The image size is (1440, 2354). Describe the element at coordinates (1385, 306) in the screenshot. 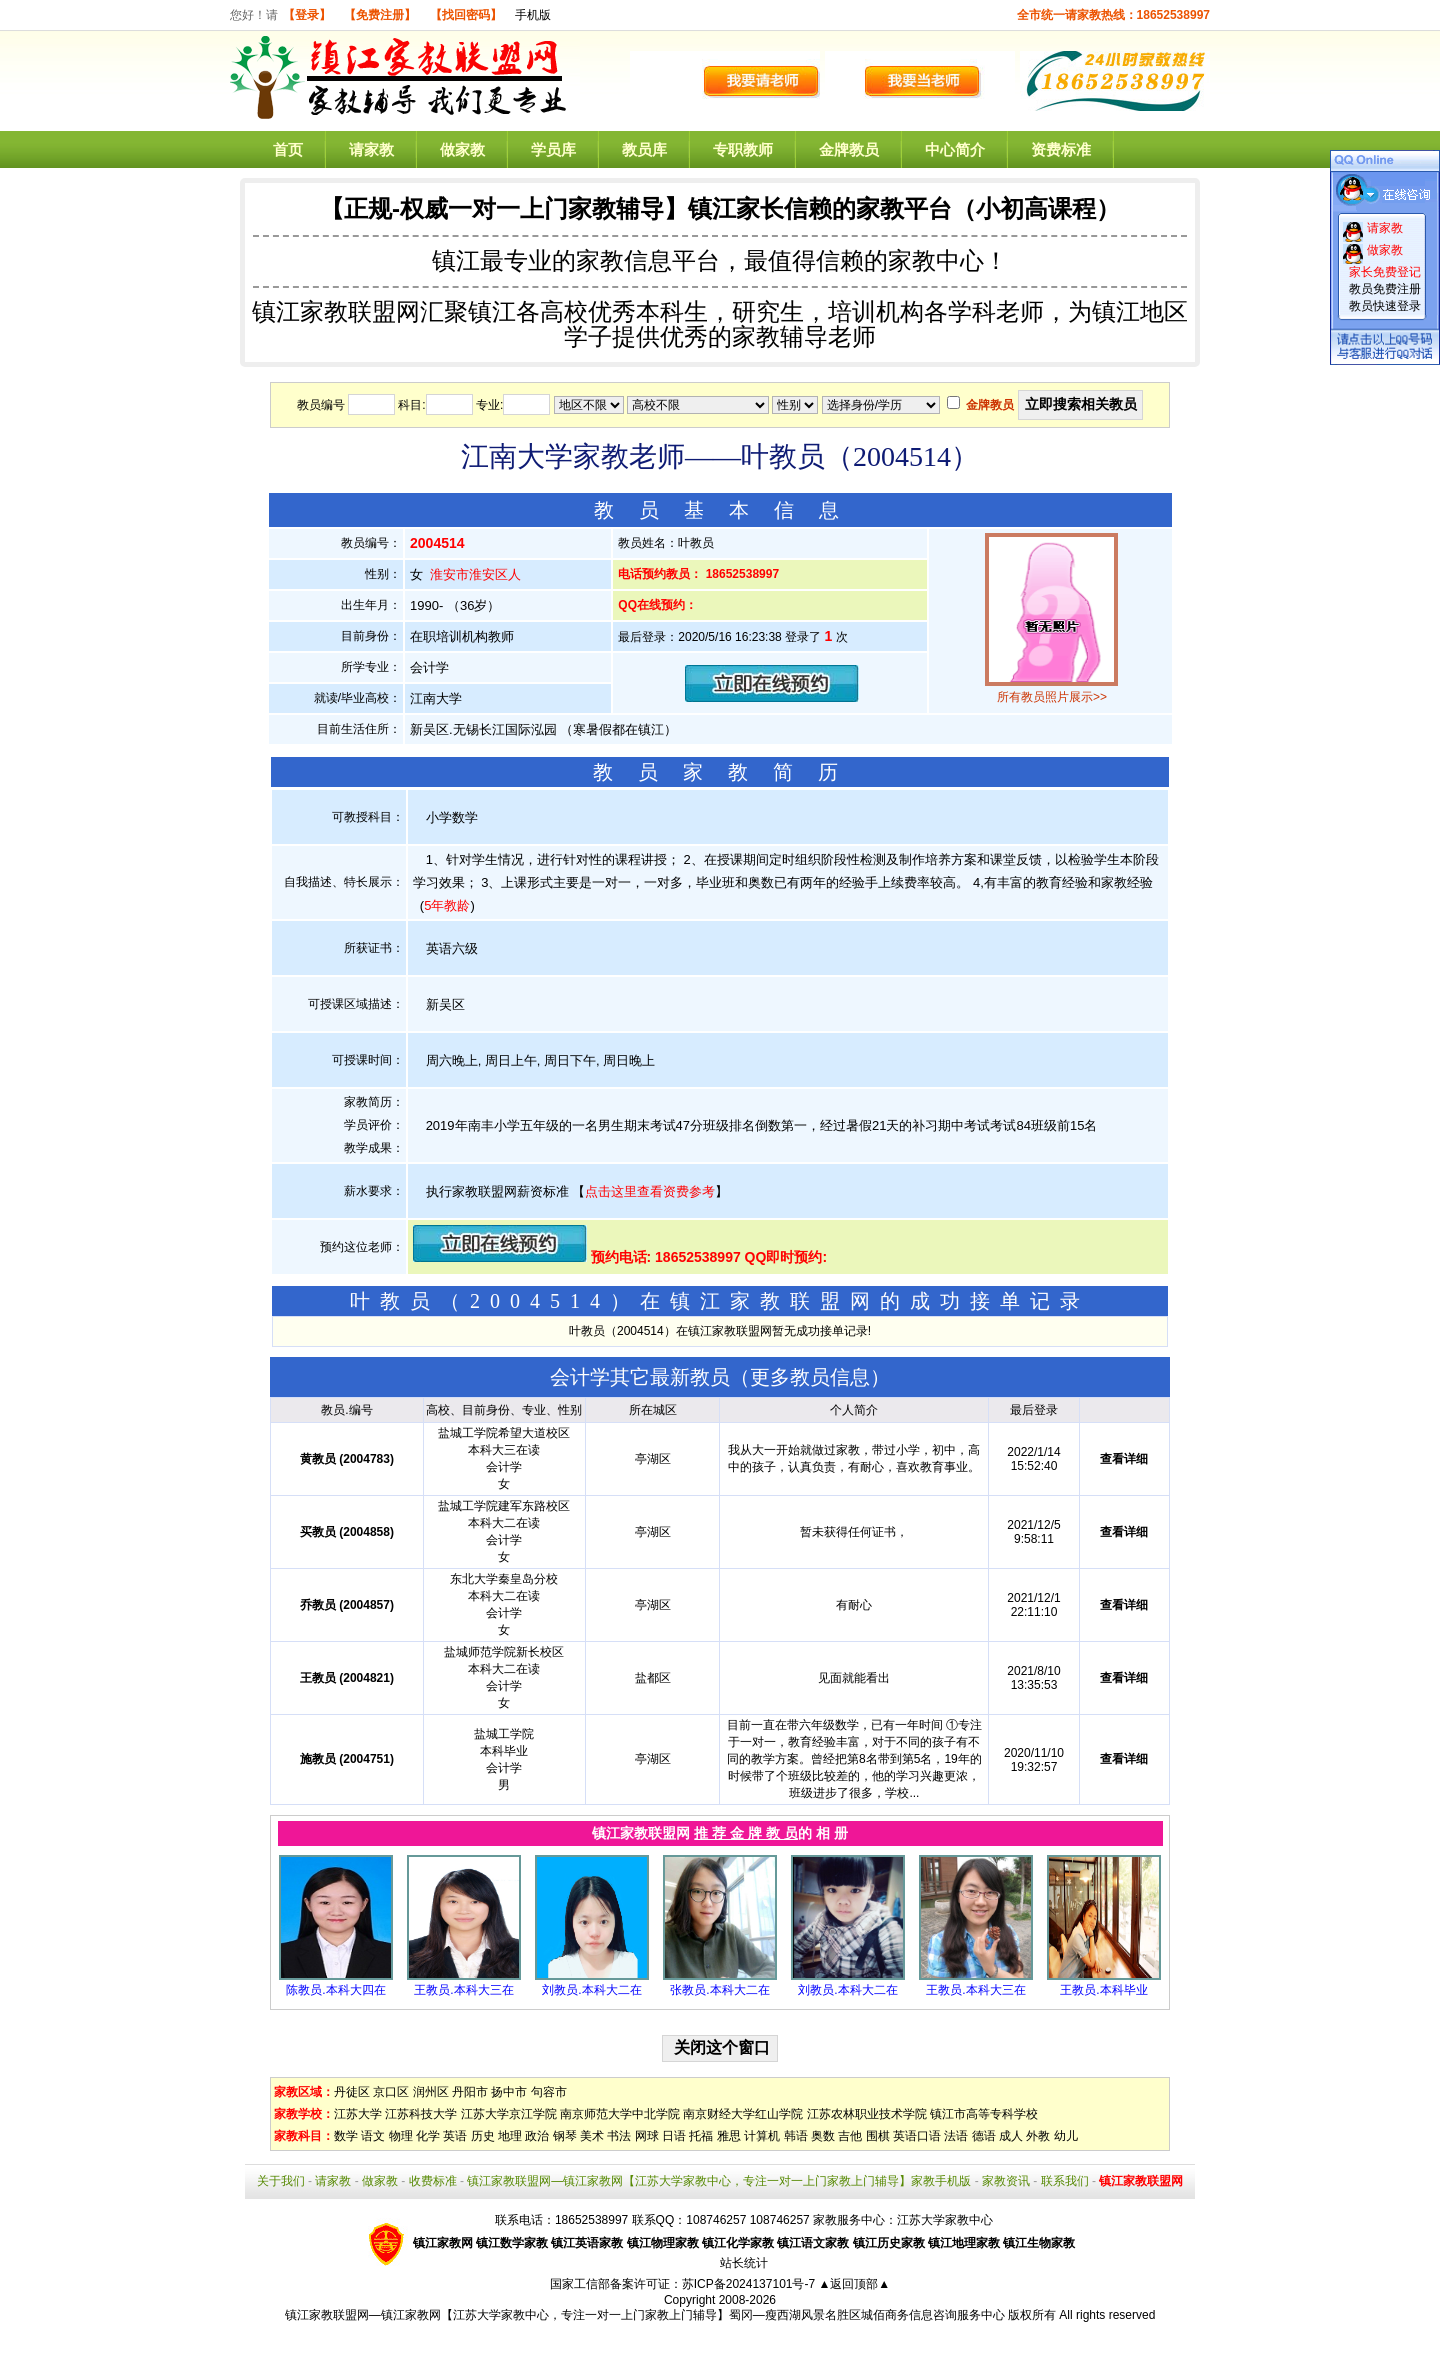

I see `教员快速登录` at that location.